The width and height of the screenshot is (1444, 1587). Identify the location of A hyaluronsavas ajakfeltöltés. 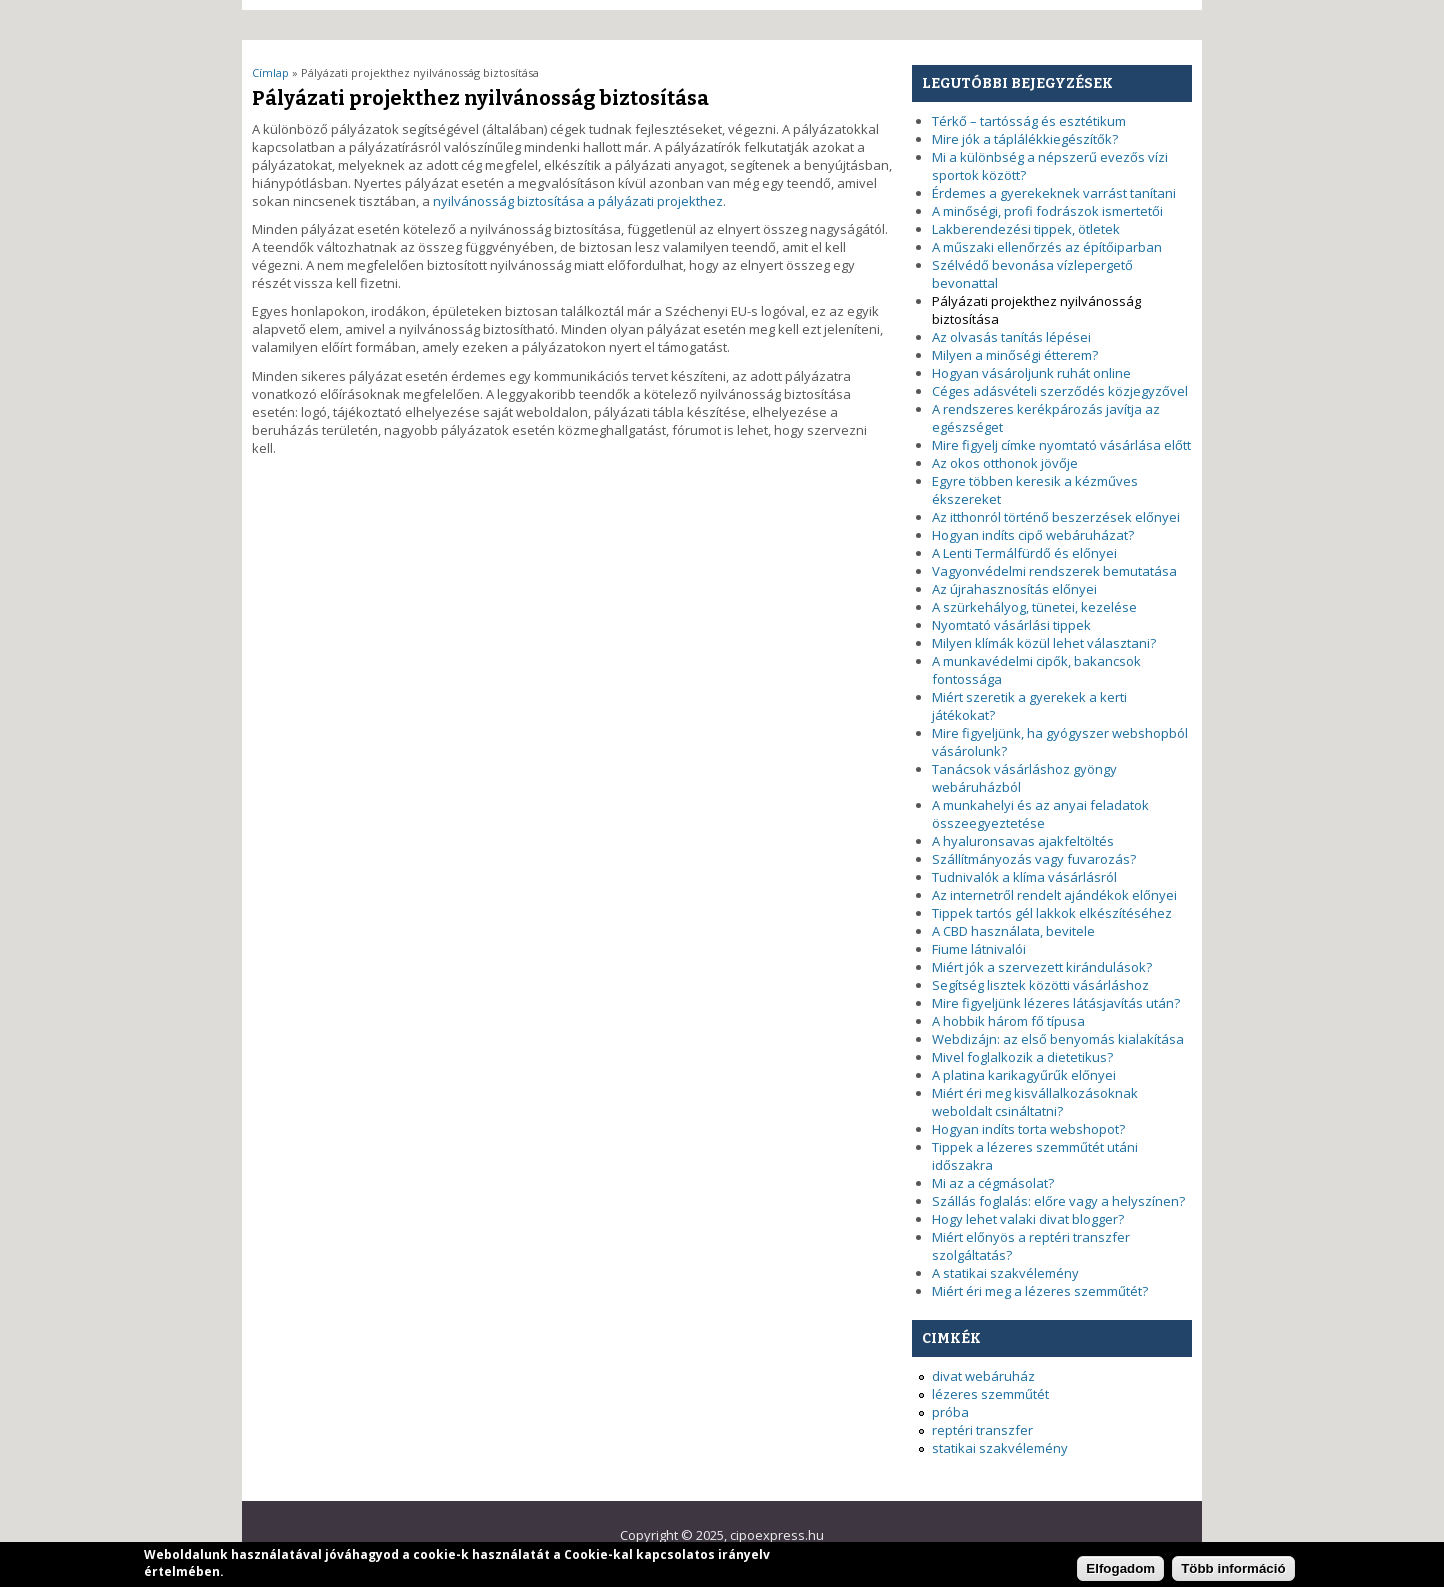
(1023, 841).